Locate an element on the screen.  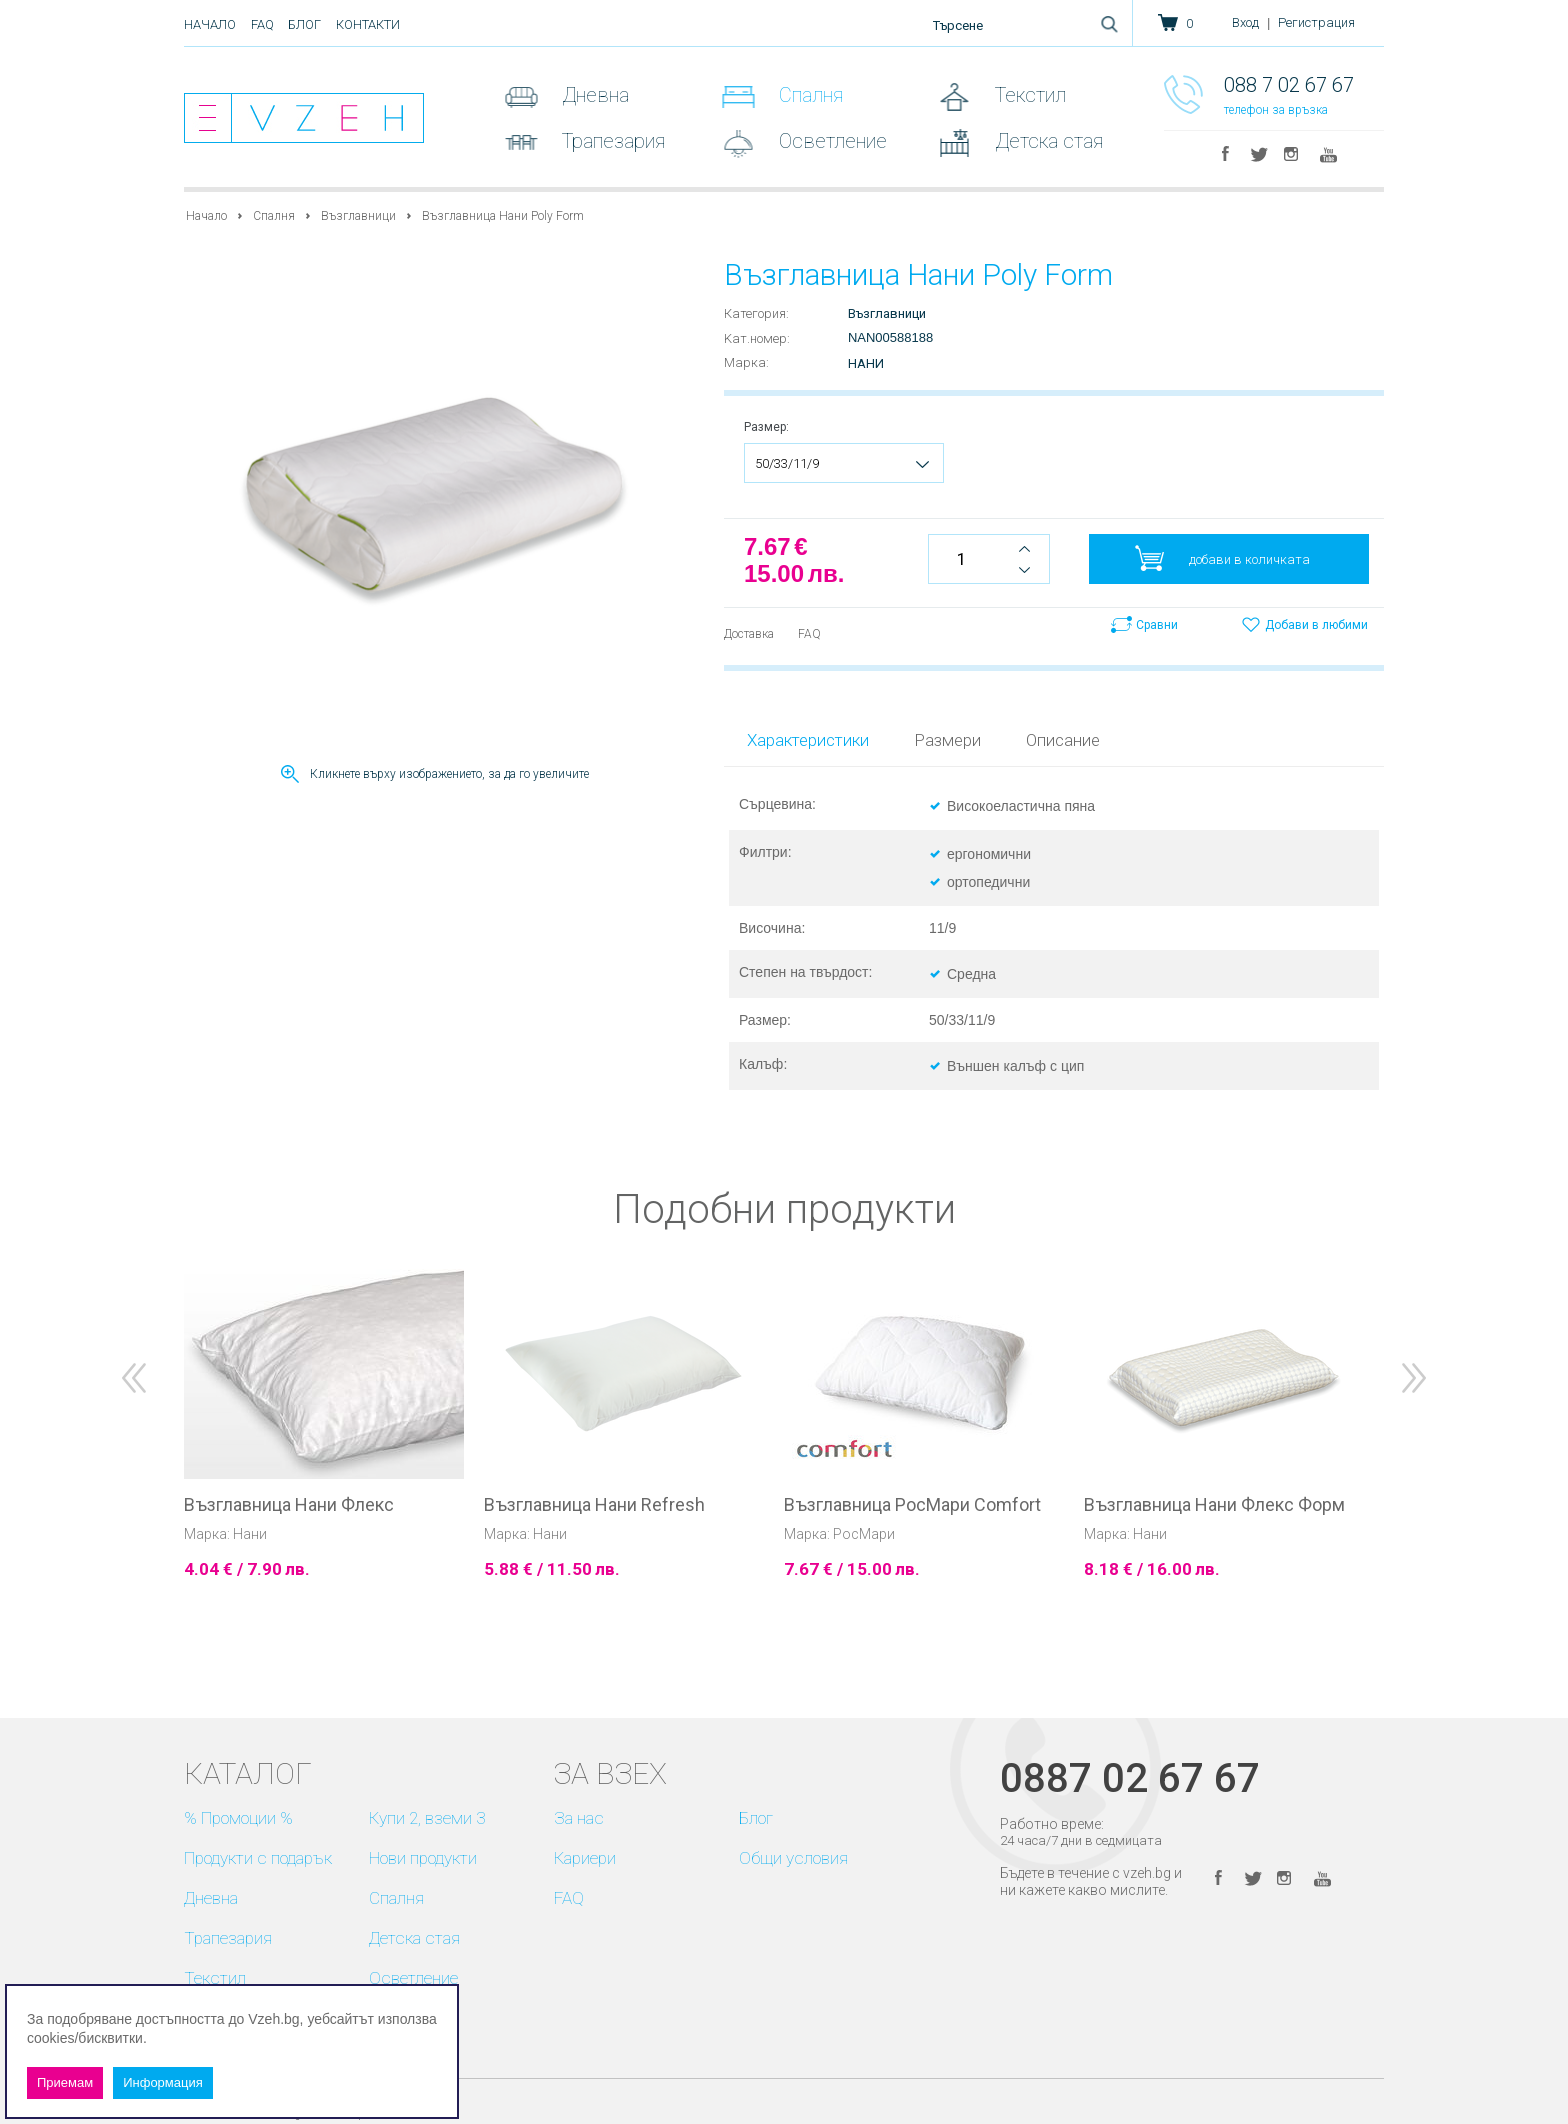
Категория: is located at coordinates (756, 313).